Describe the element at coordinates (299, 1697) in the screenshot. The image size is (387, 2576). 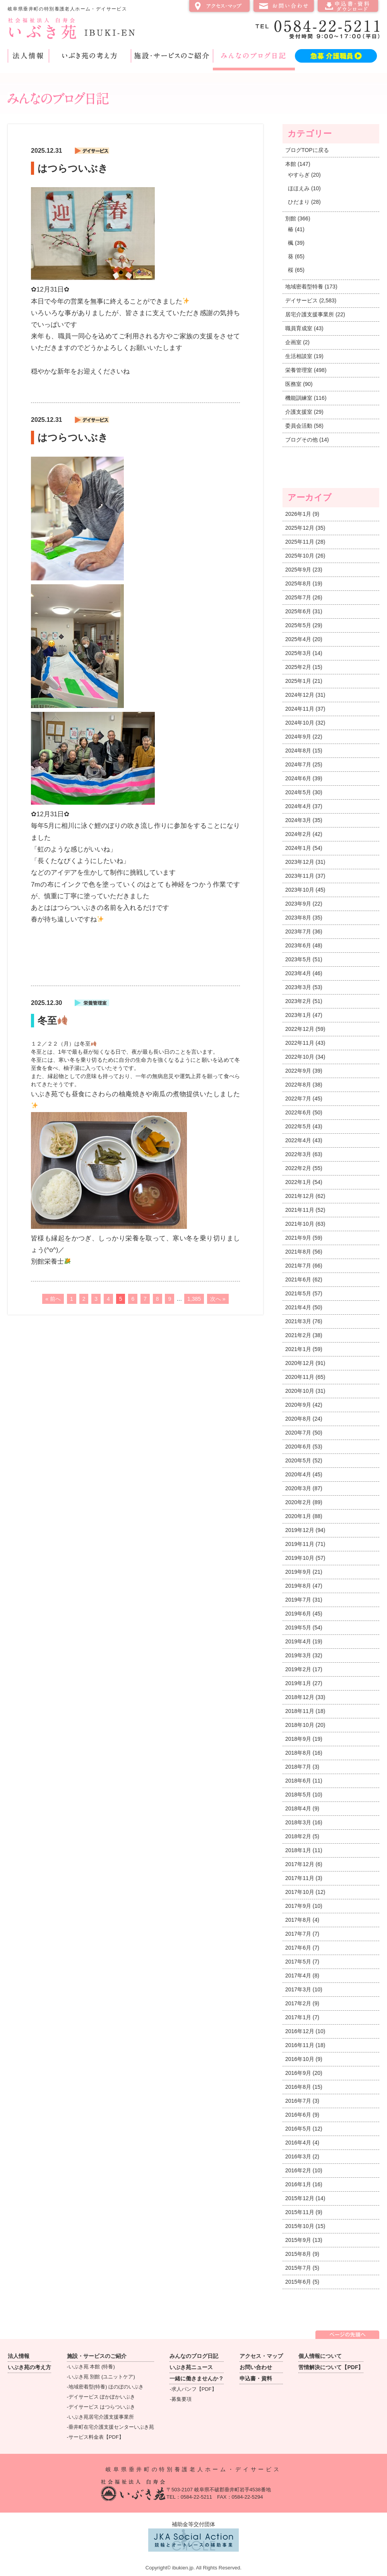
I see `2018年12月` at that location.